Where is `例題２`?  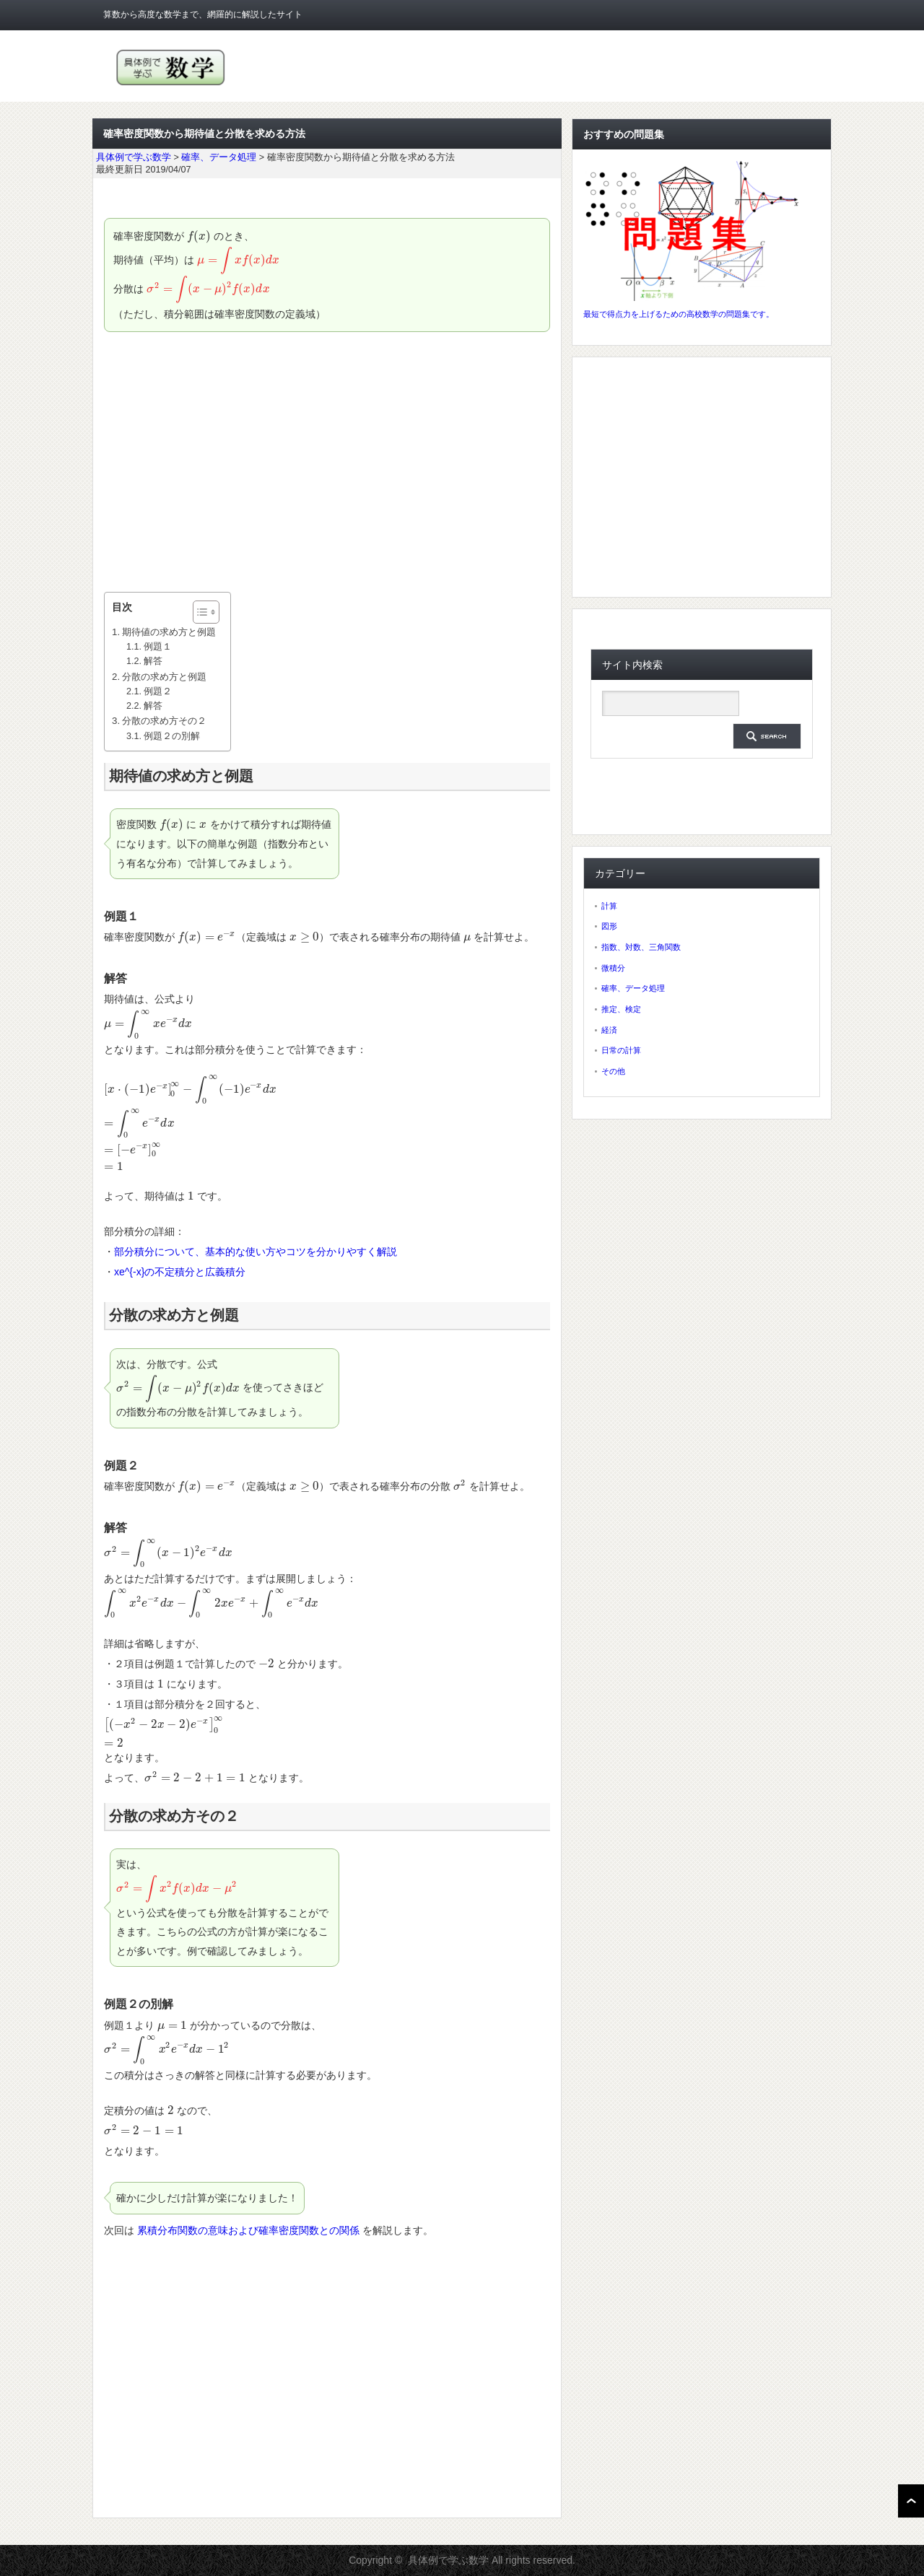 例題２ is located at coordinates (158, 691).